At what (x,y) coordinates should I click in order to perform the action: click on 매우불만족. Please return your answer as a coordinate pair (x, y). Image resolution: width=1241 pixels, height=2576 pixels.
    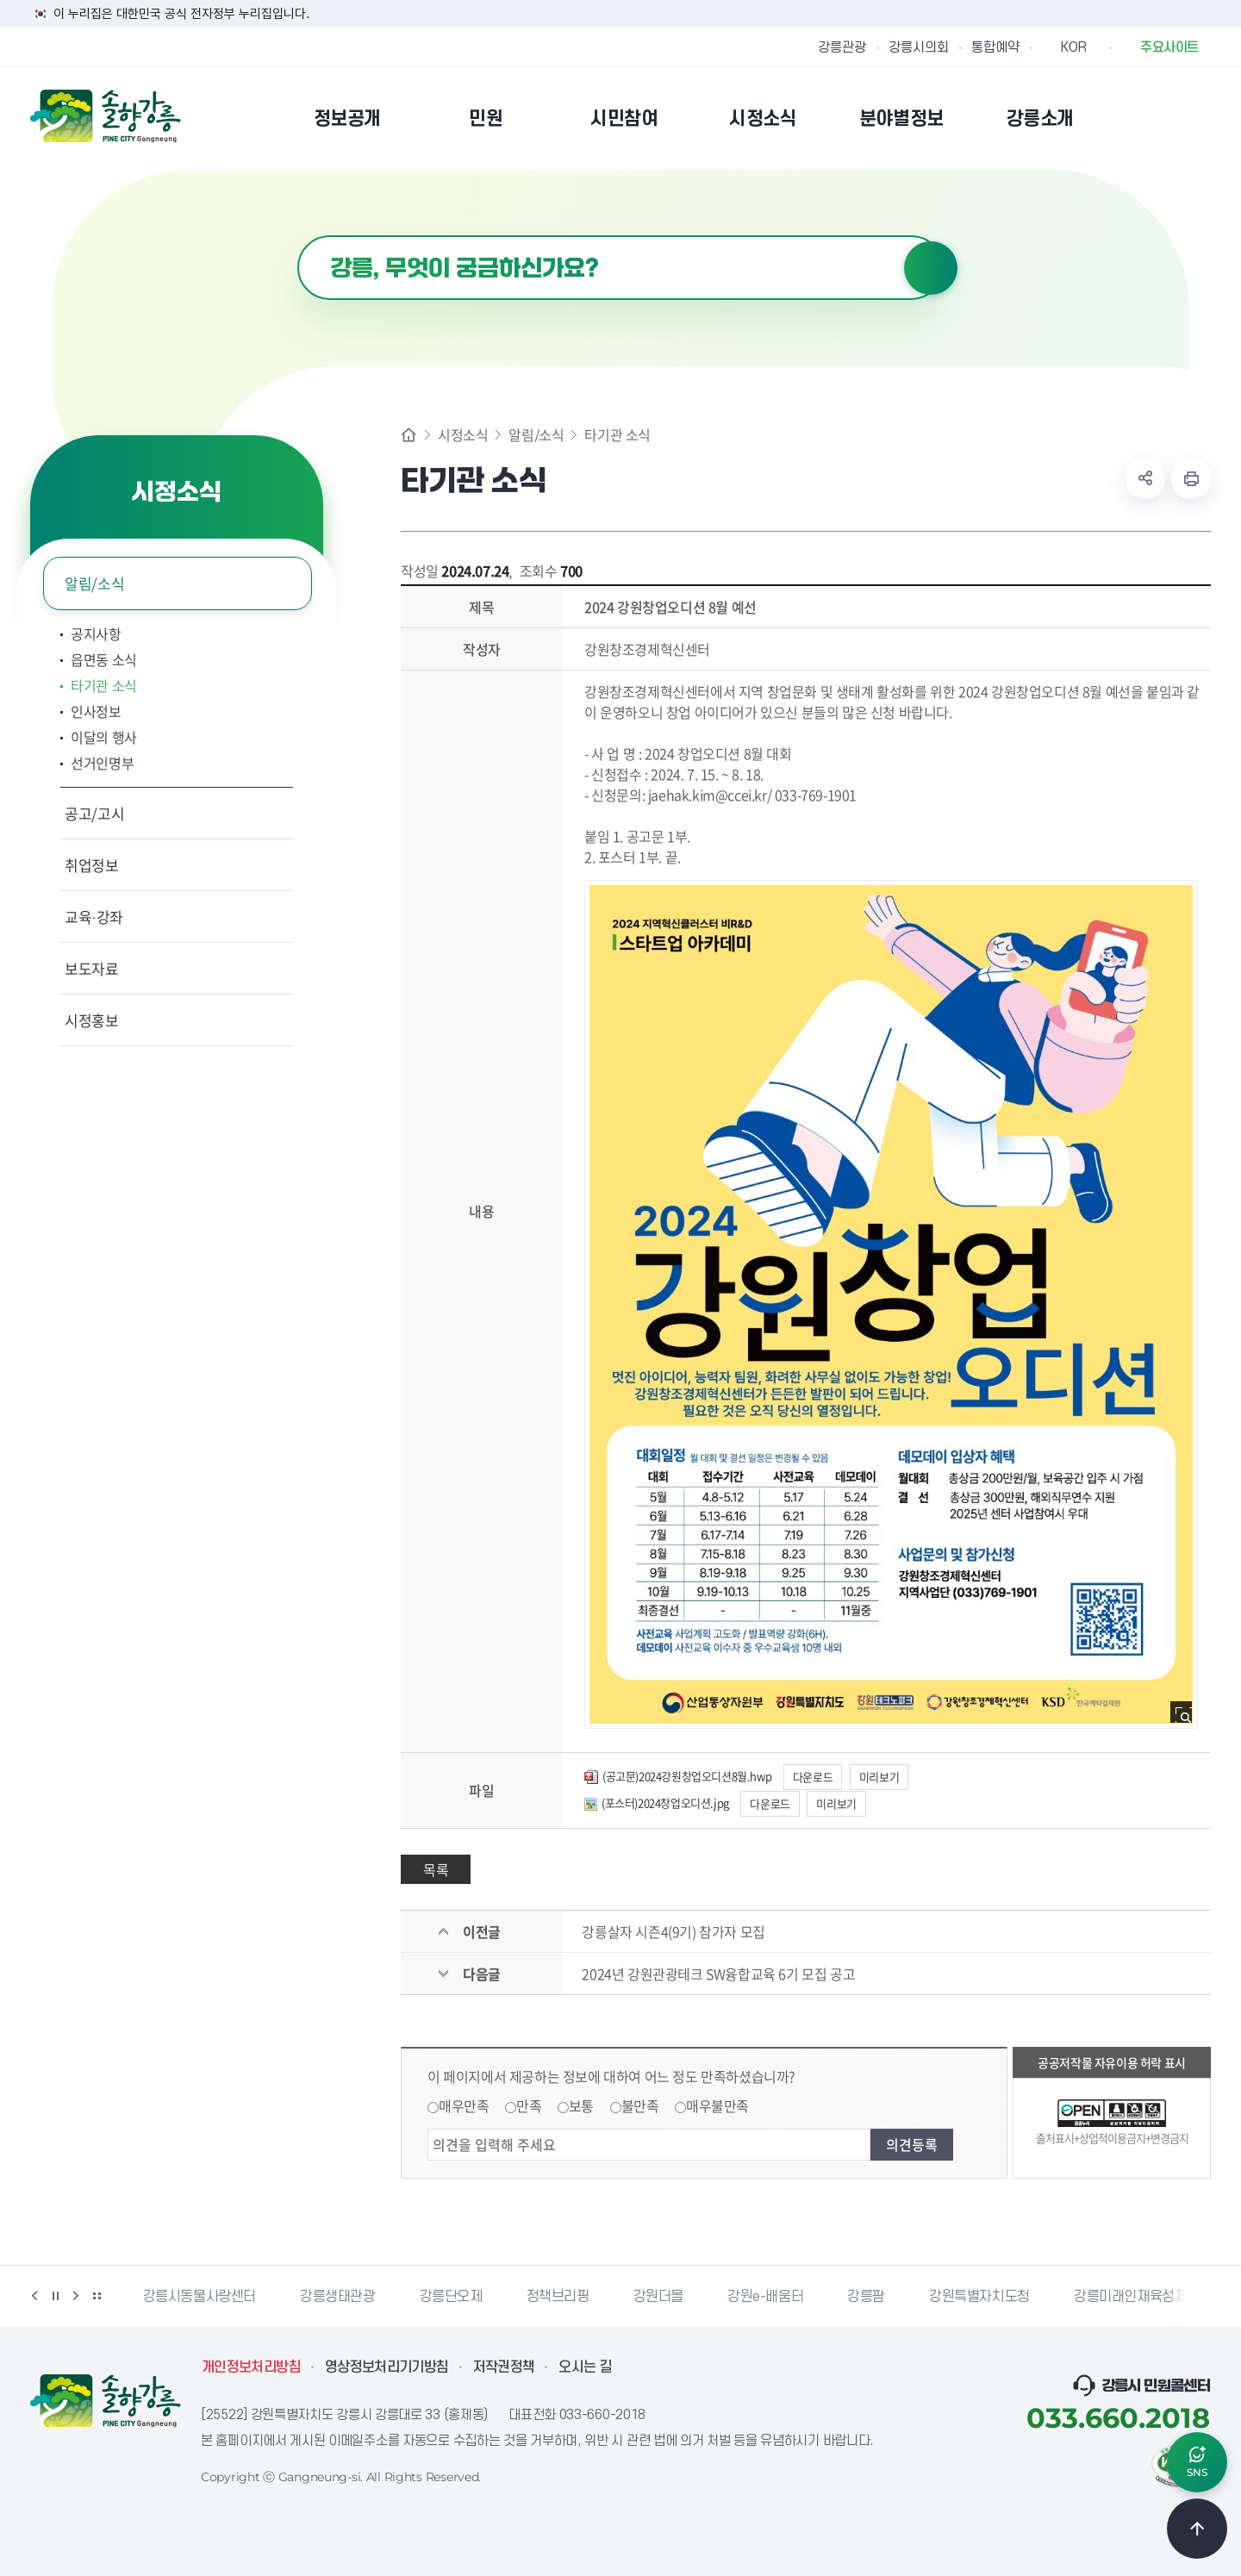
    Looking at the image, I should click on (717, 2105).